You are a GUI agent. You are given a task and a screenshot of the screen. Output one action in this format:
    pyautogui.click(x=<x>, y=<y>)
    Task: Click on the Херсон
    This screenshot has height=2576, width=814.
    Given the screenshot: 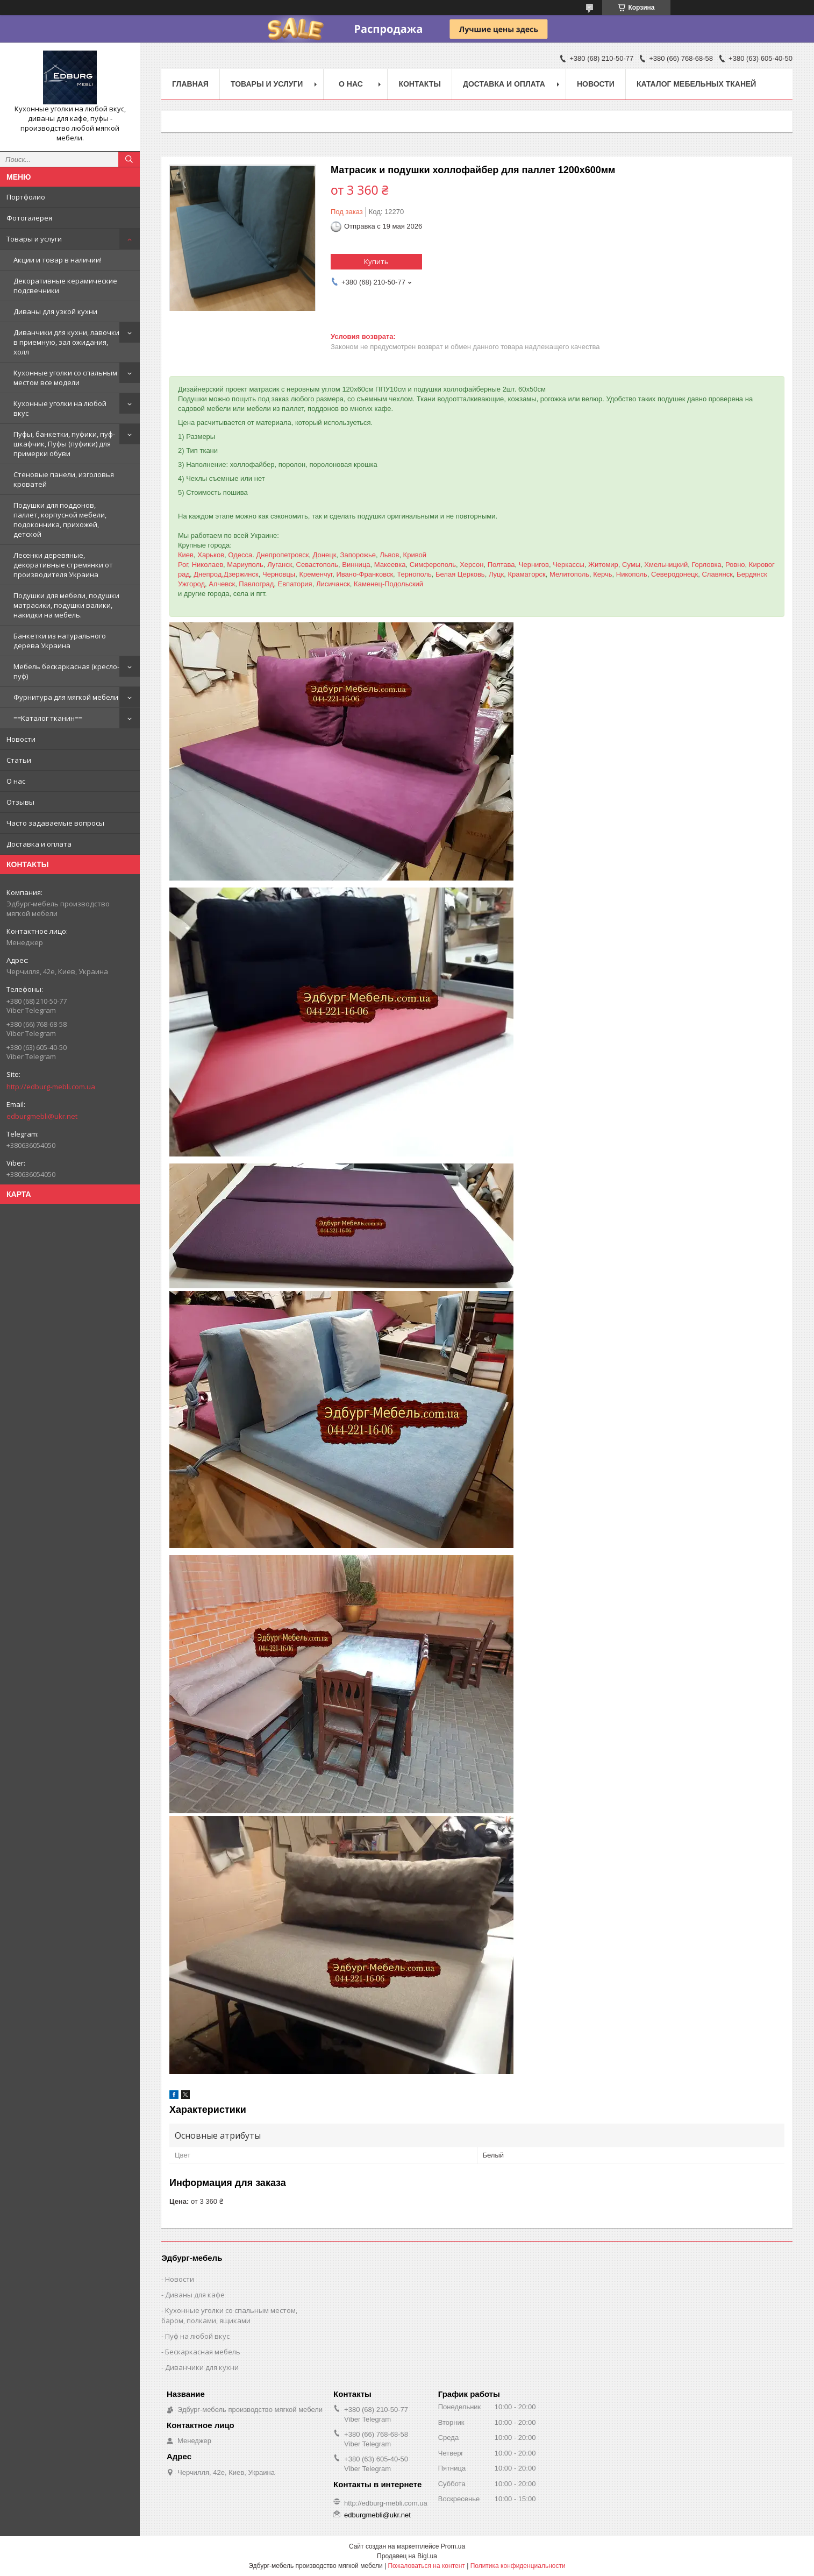 What is the action you would take?
    pyautogui.click(x=471, y=564)
    